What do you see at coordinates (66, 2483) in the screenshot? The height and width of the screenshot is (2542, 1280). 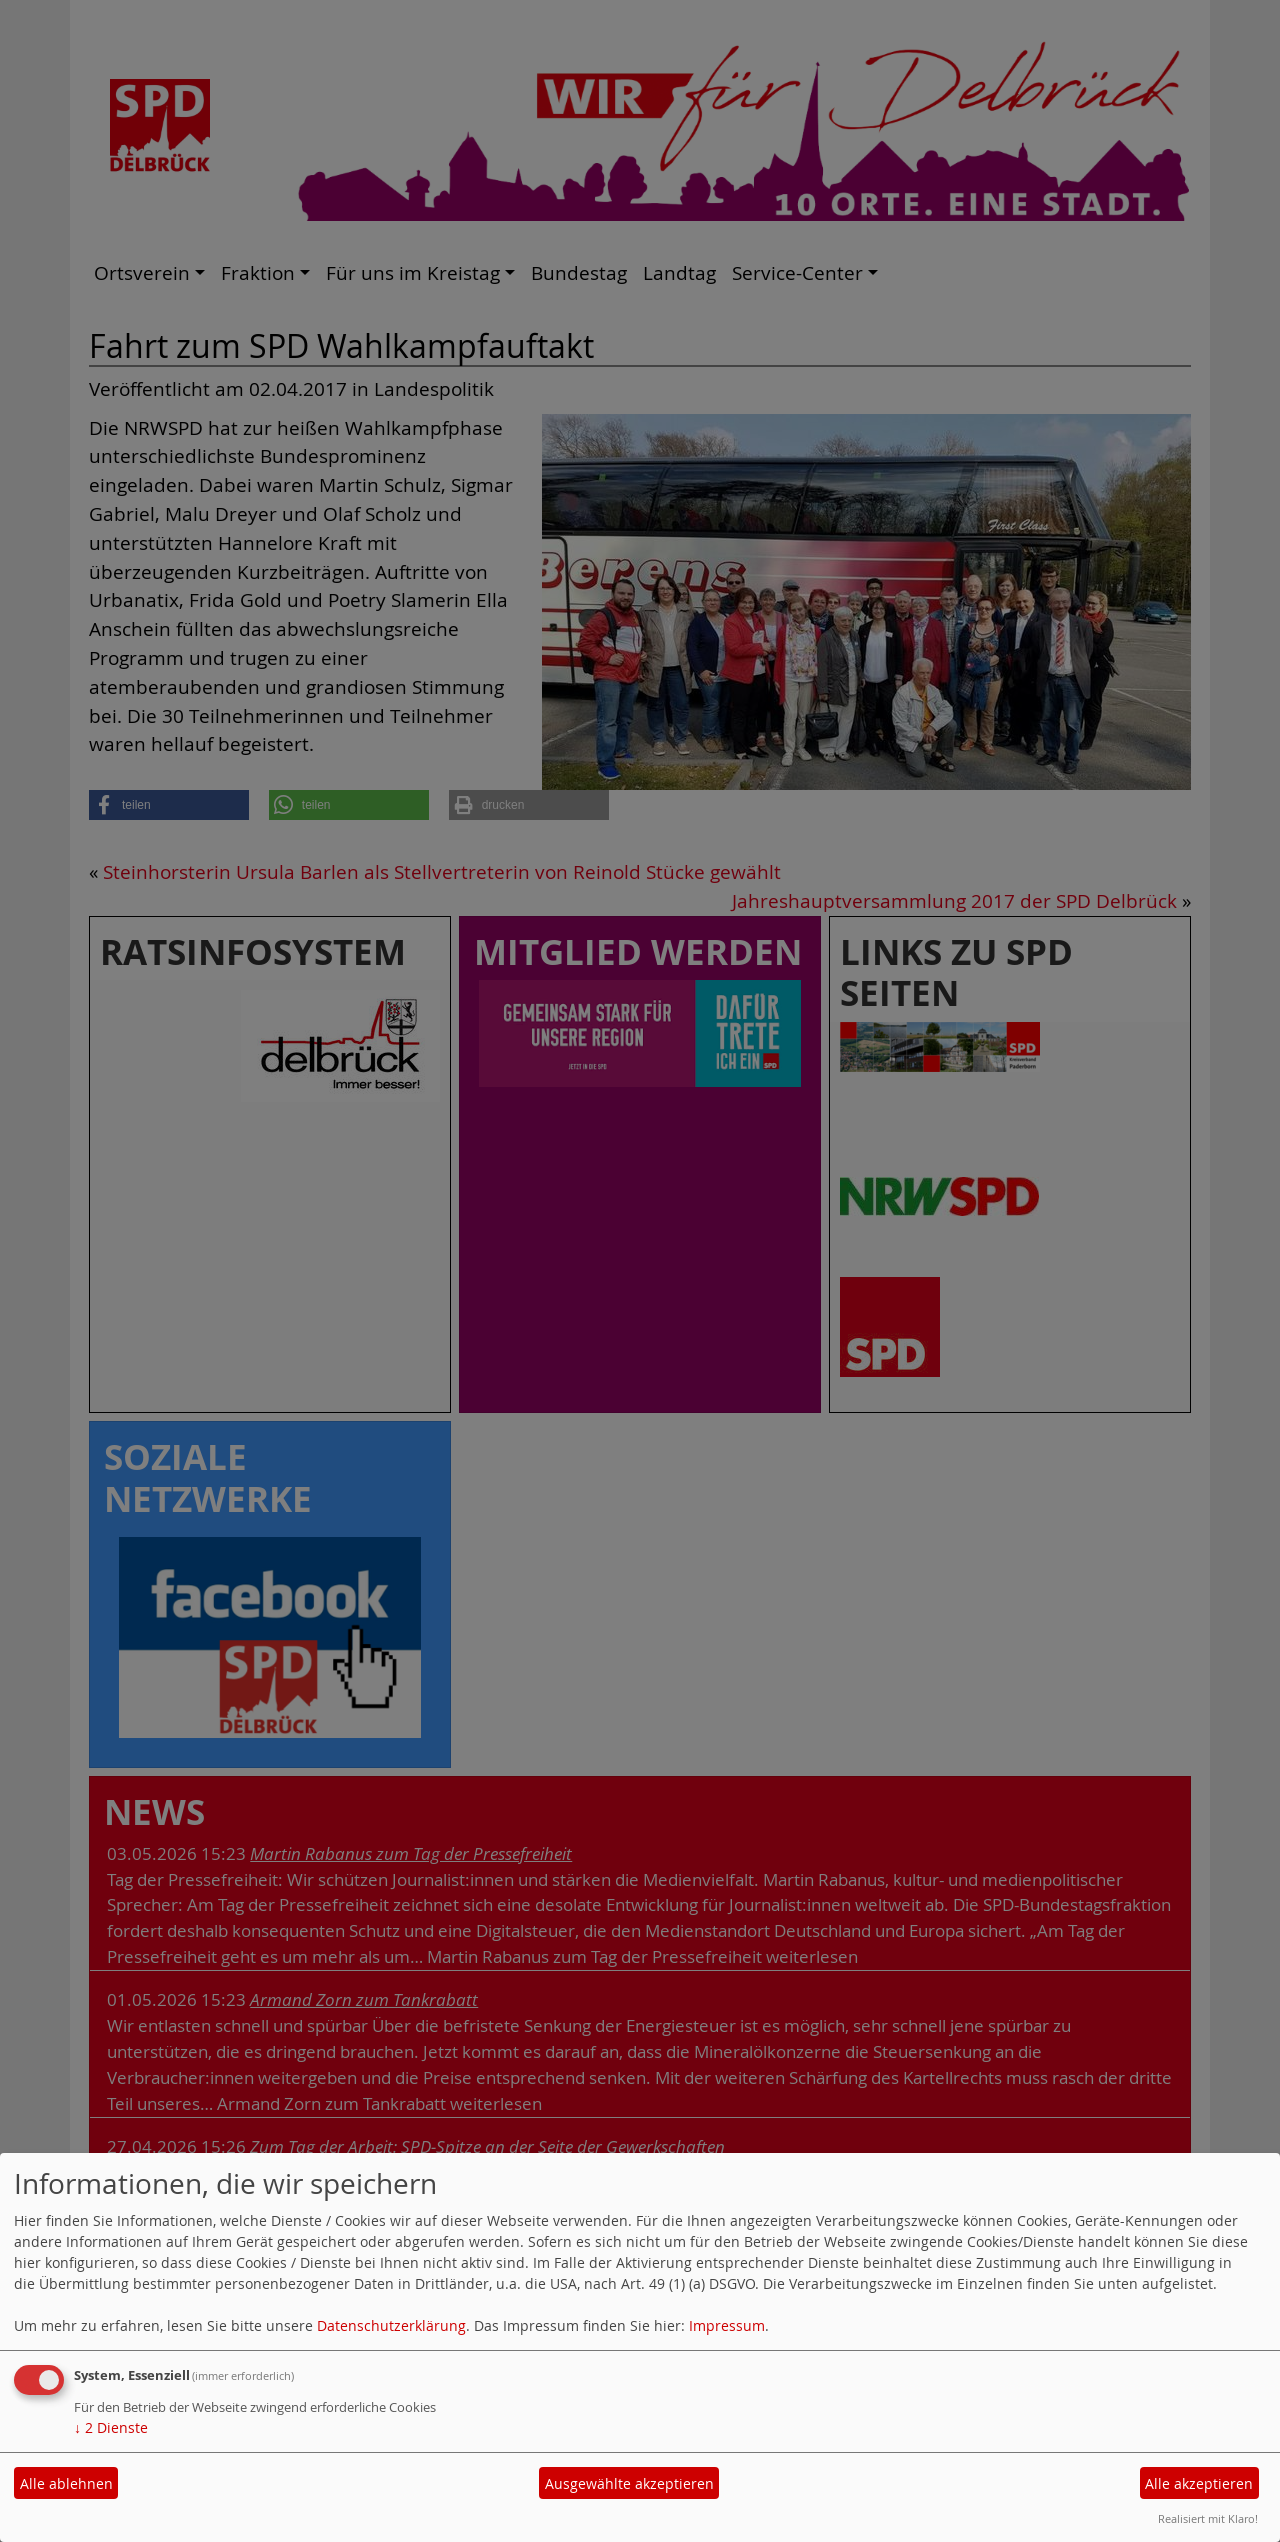 I see `Alle ablehnen` at bounding box center [66, 2483].